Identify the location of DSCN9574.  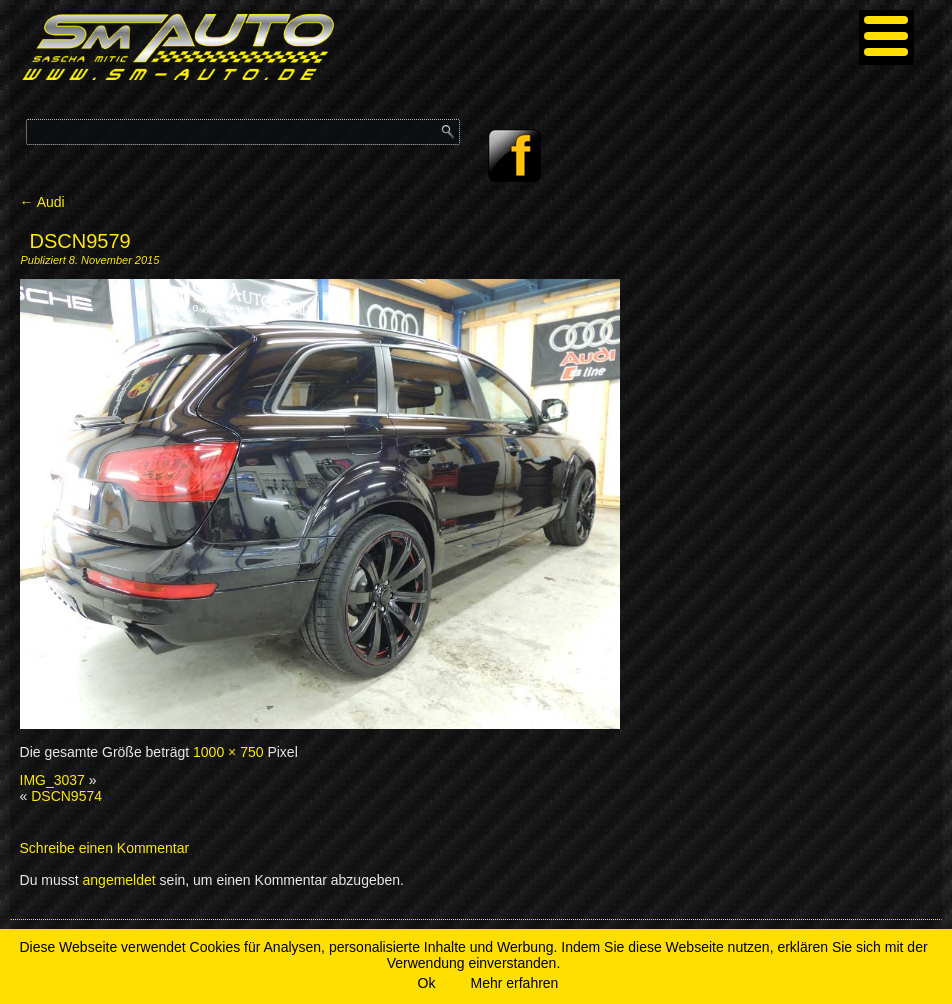
(66, 796).